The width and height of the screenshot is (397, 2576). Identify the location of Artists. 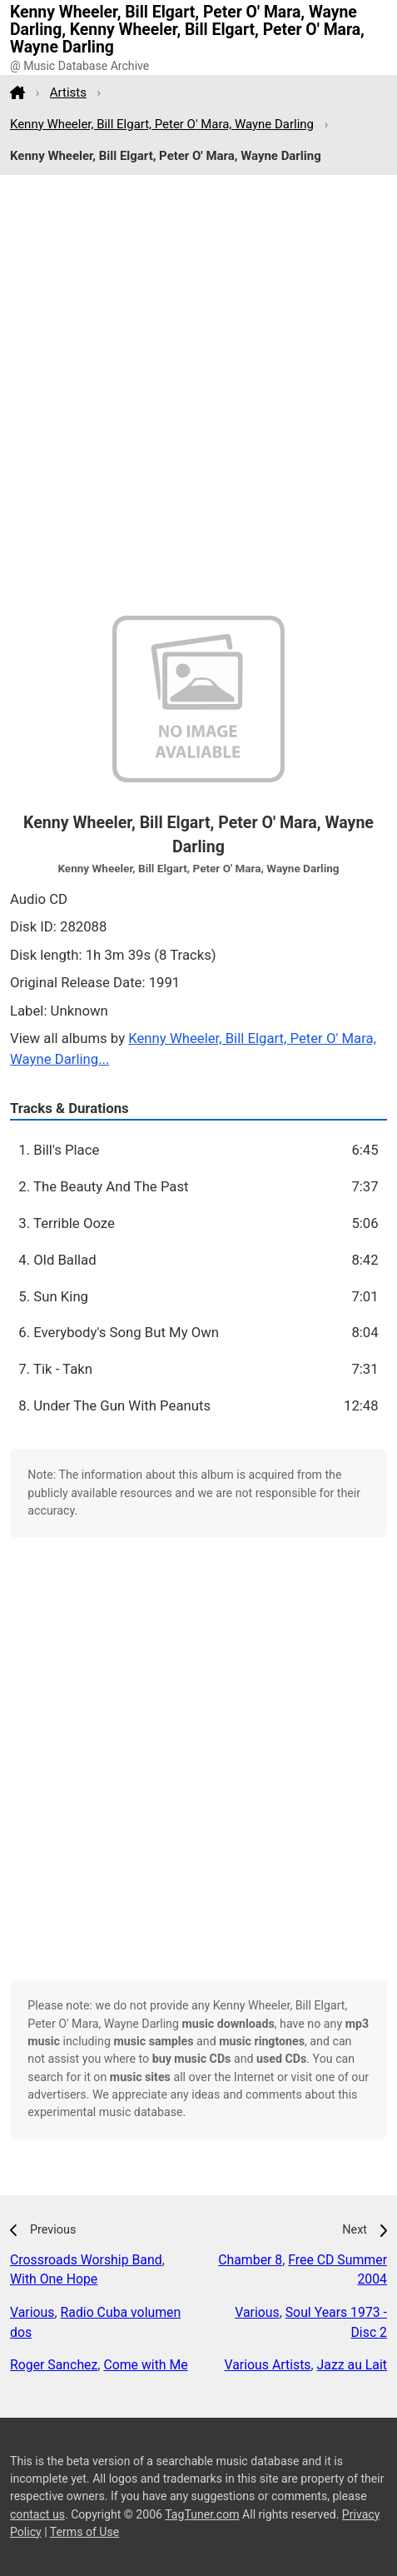
(68, 92).